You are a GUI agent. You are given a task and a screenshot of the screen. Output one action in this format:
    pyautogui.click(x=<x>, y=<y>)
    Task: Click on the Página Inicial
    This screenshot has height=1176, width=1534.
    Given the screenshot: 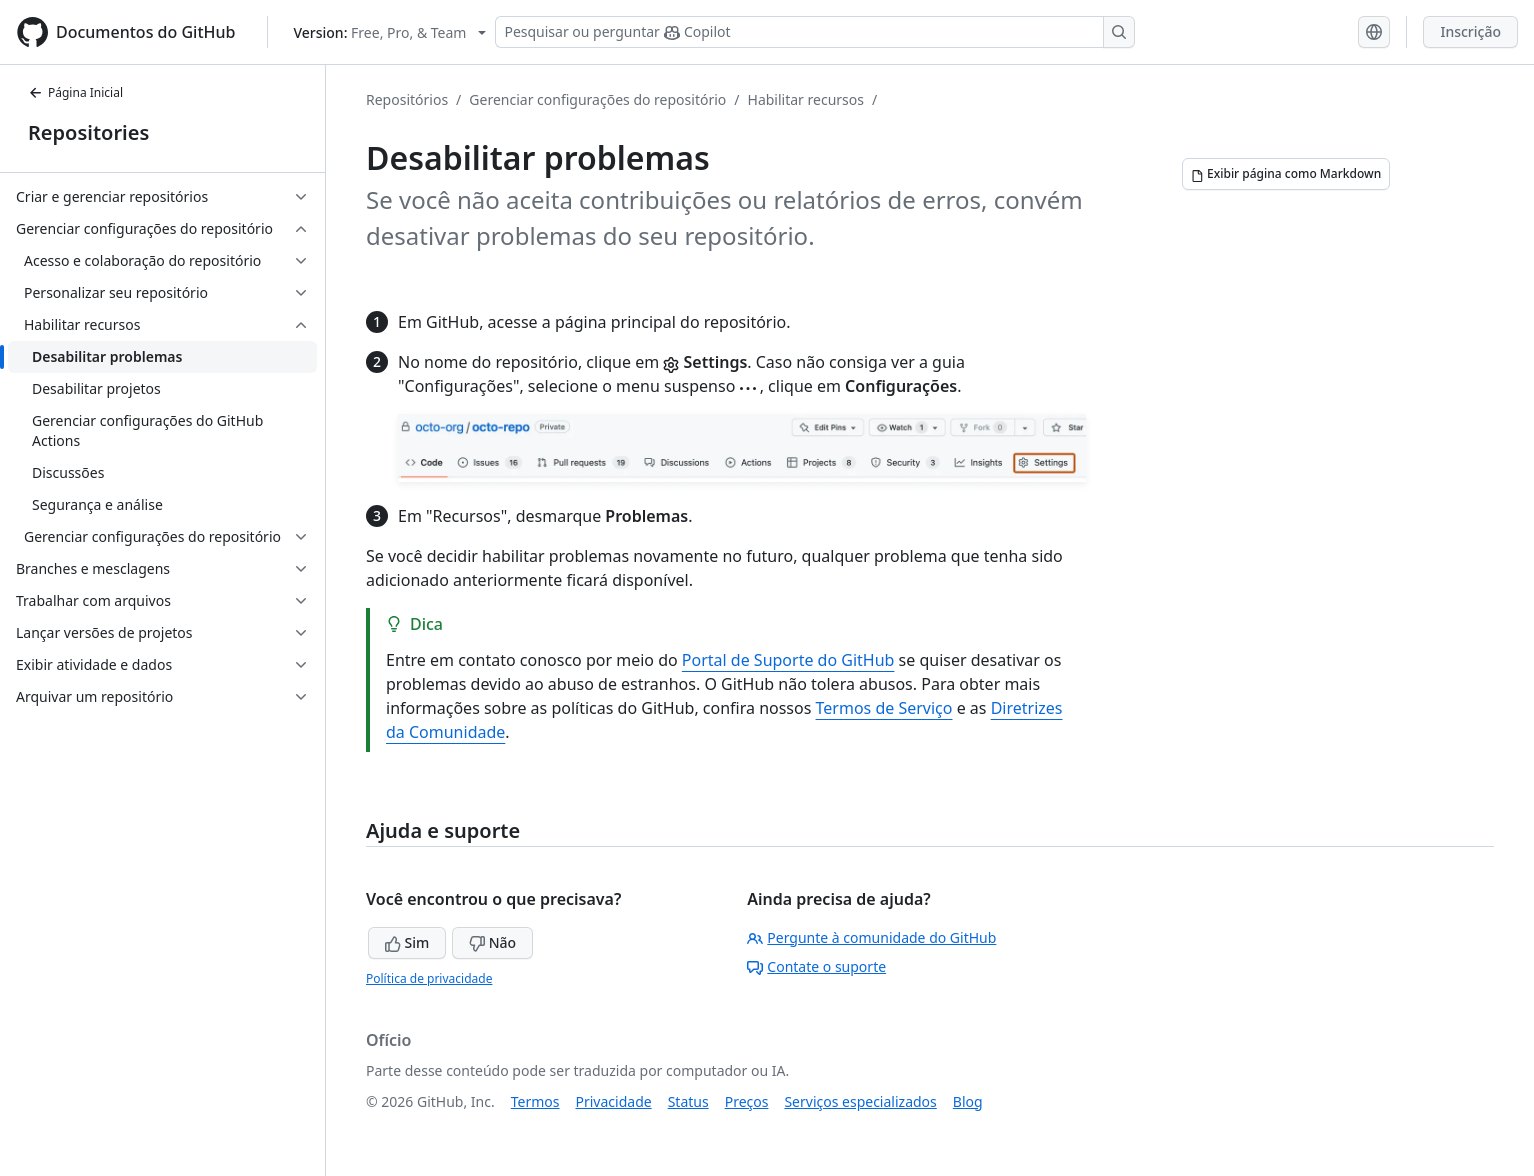 What is the action you would take?
    pyautogui.click(x=75, y=92)
    